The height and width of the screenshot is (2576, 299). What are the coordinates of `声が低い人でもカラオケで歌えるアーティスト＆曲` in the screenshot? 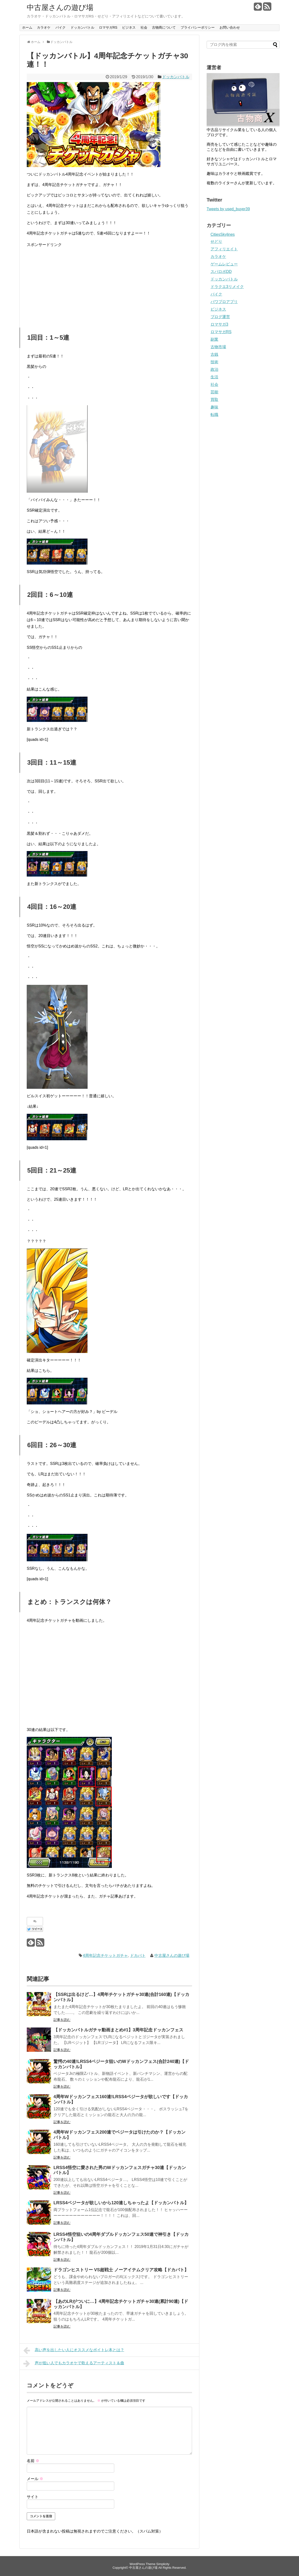 It's located at (73, 2363).